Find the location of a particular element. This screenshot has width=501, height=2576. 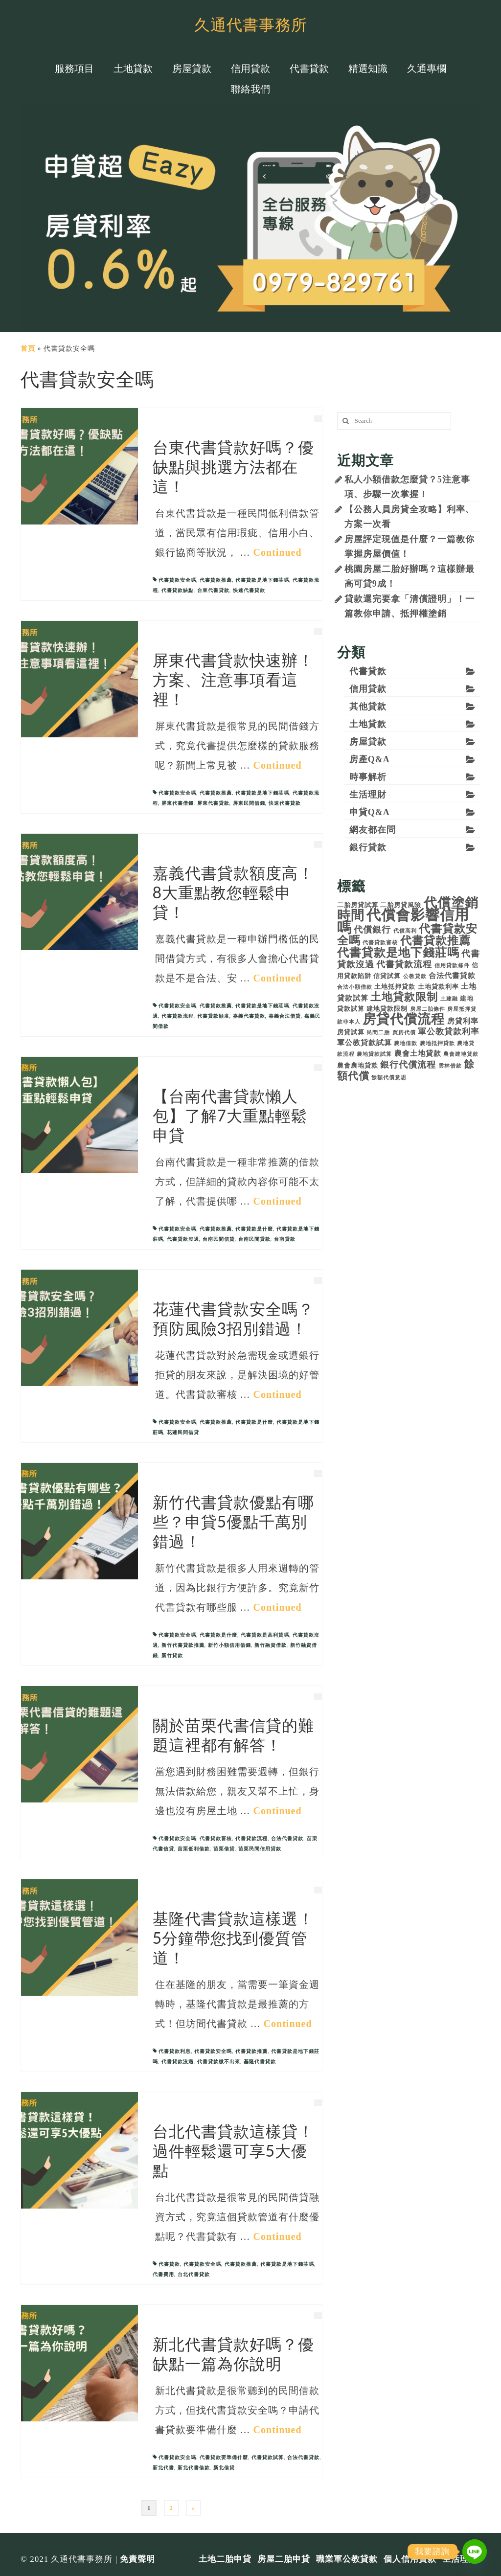

嘉義代書貸款 is located at coordinates (249, 1016).